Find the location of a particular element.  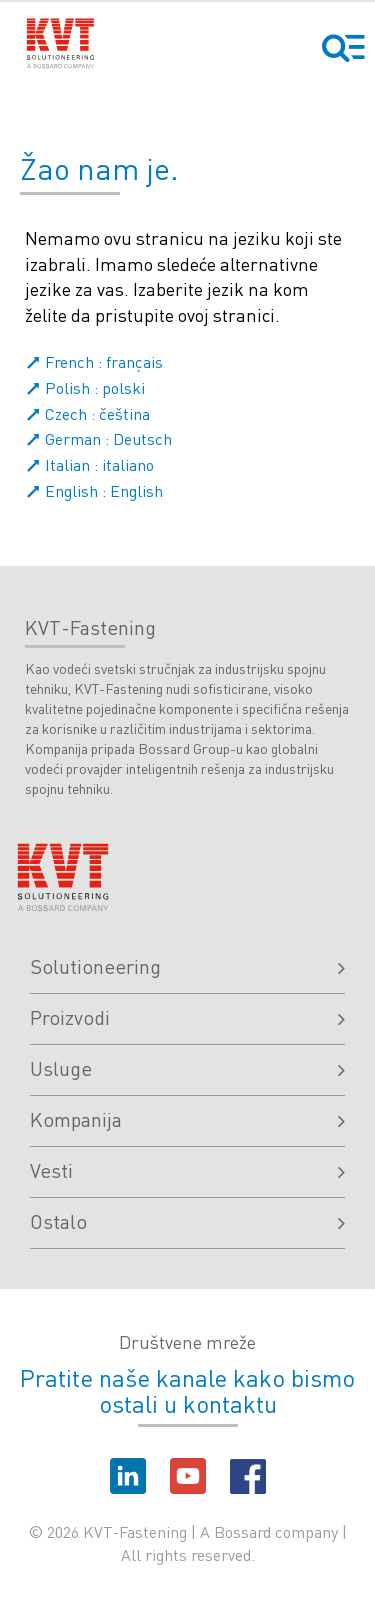

Proizvodi is located at coordinates (187, 1017).